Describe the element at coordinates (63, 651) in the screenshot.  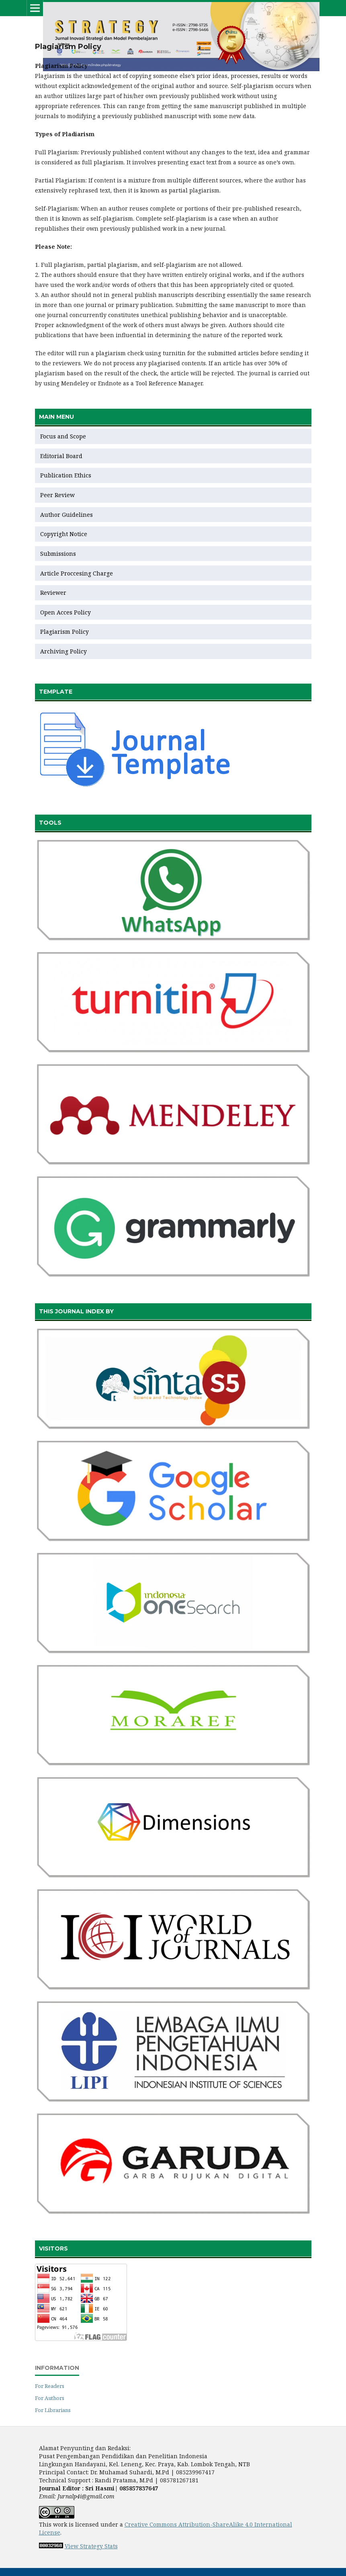
I see `Archiving Policy` at that location.